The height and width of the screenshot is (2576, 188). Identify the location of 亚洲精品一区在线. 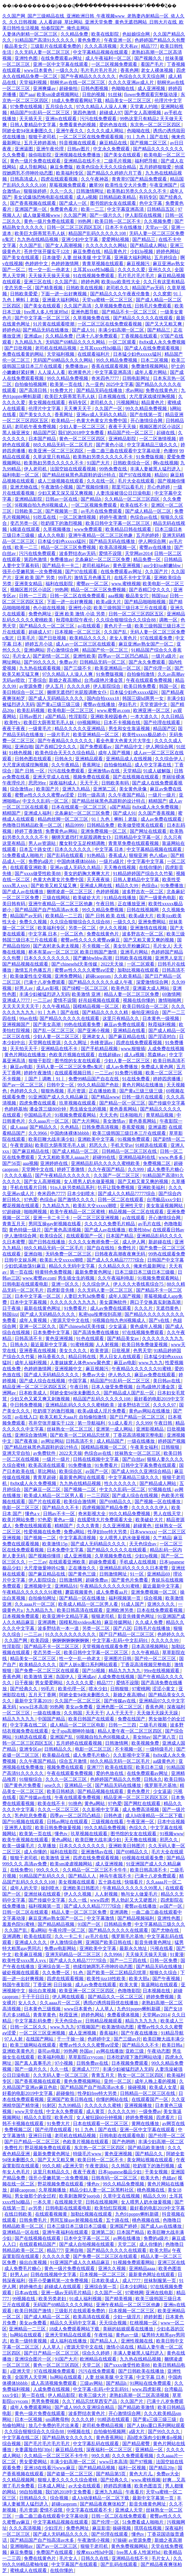
(21, 2232).